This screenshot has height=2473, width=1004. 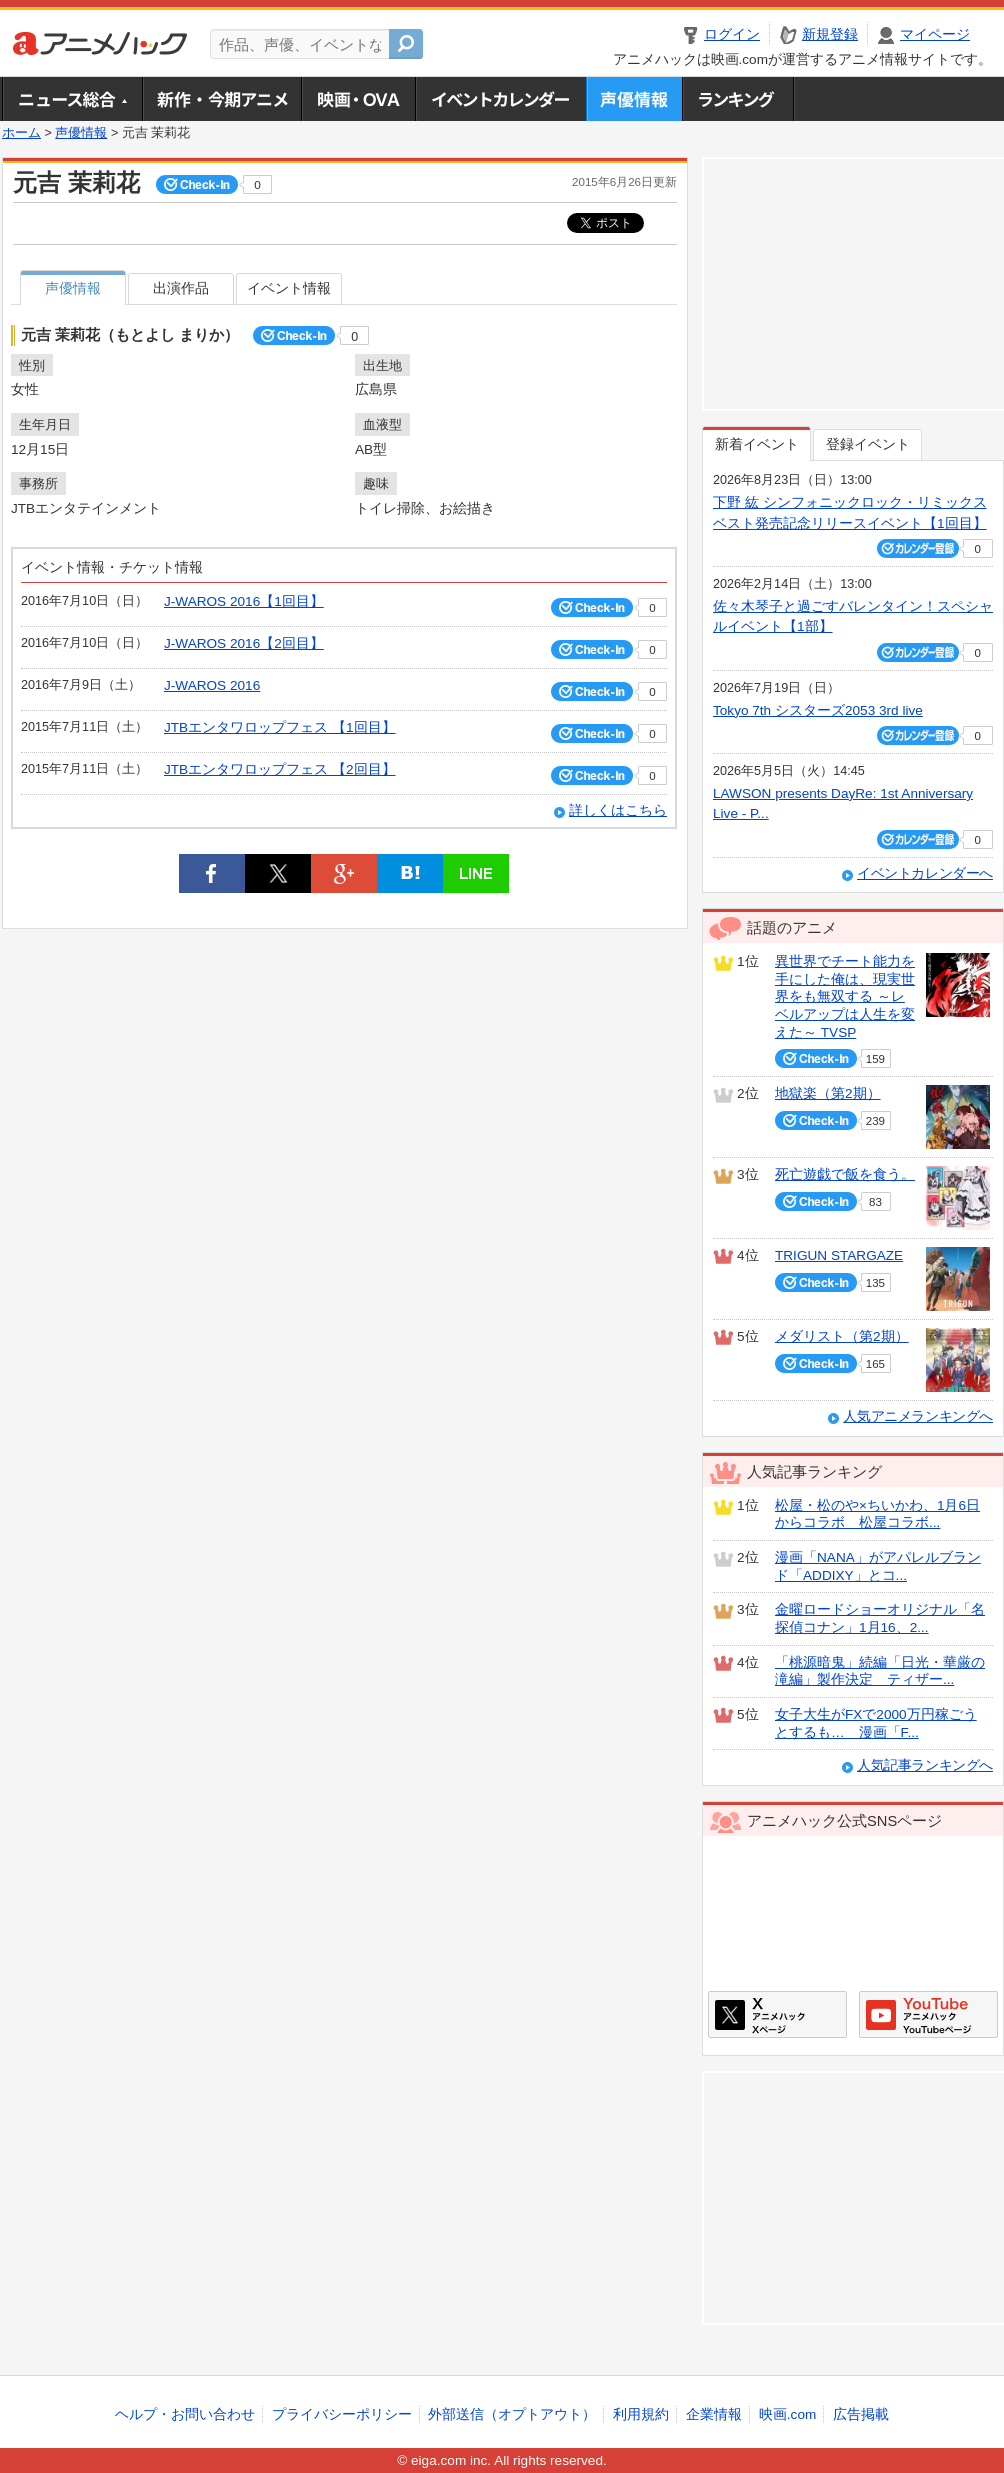 I want to click on J‐WAROS 2016【2回目】, so click(x=244, y=643).